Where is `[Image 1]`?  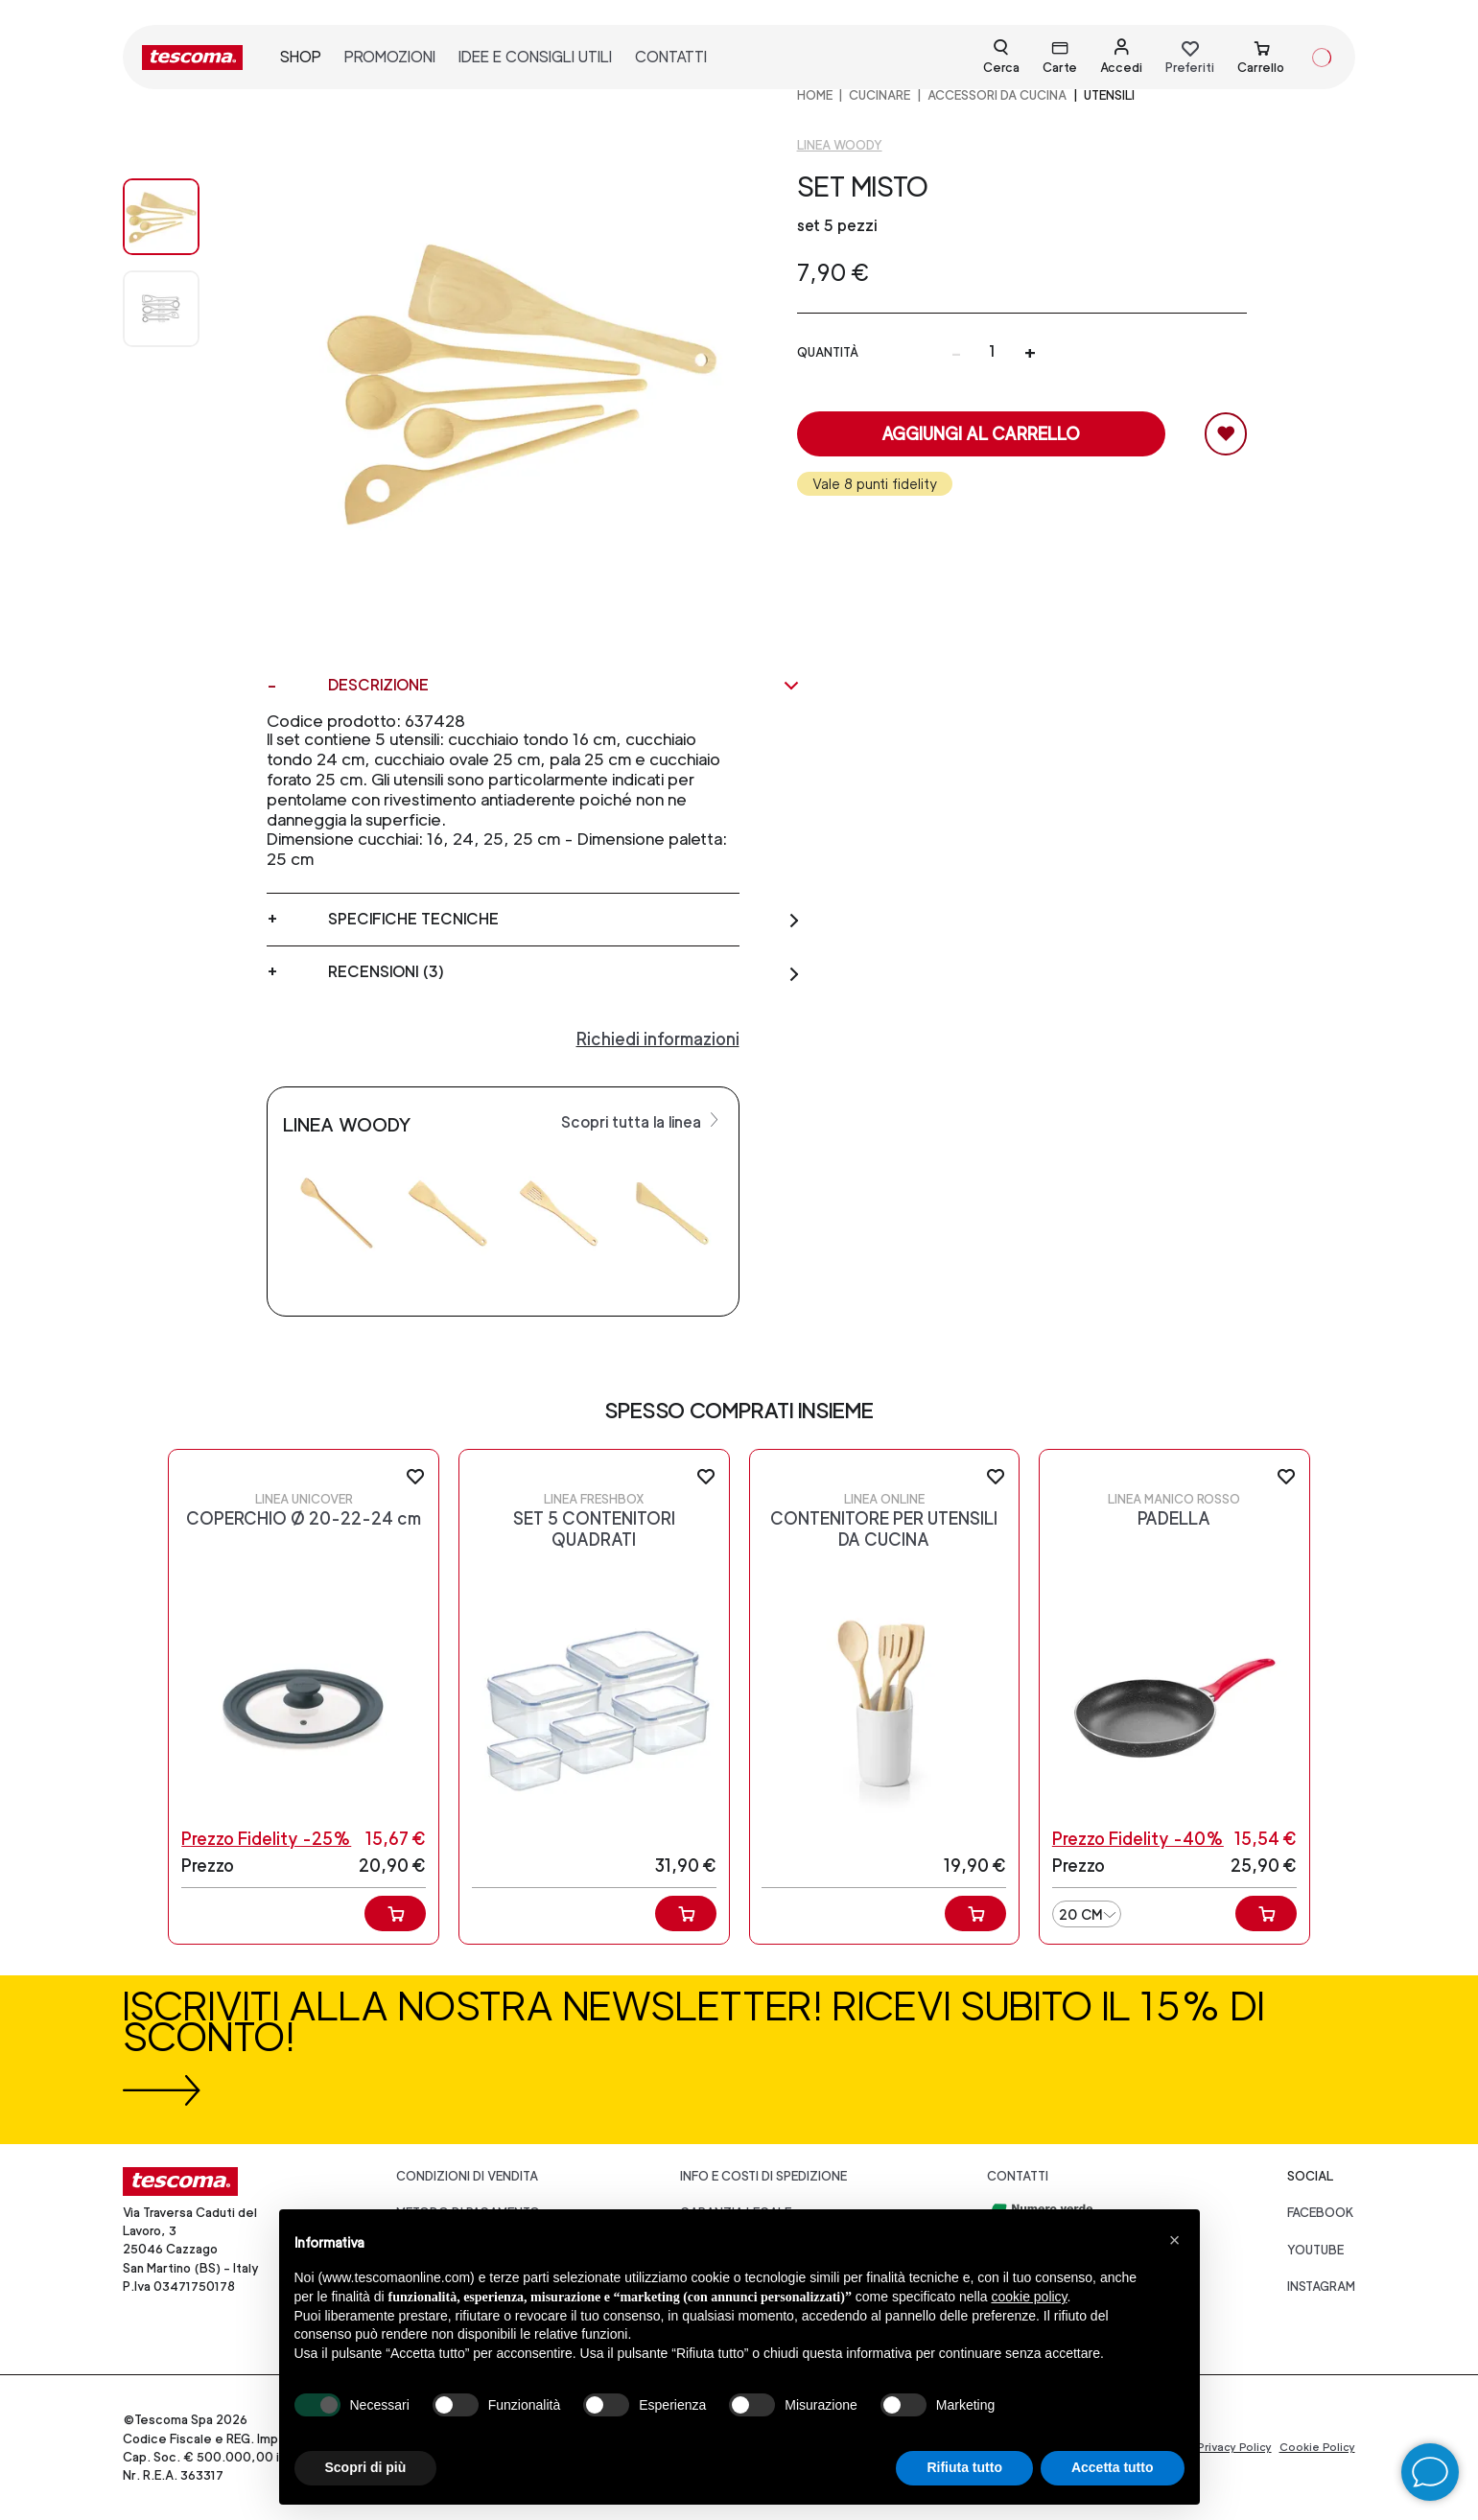
[Image 1] is located at coordinates (180, 308).